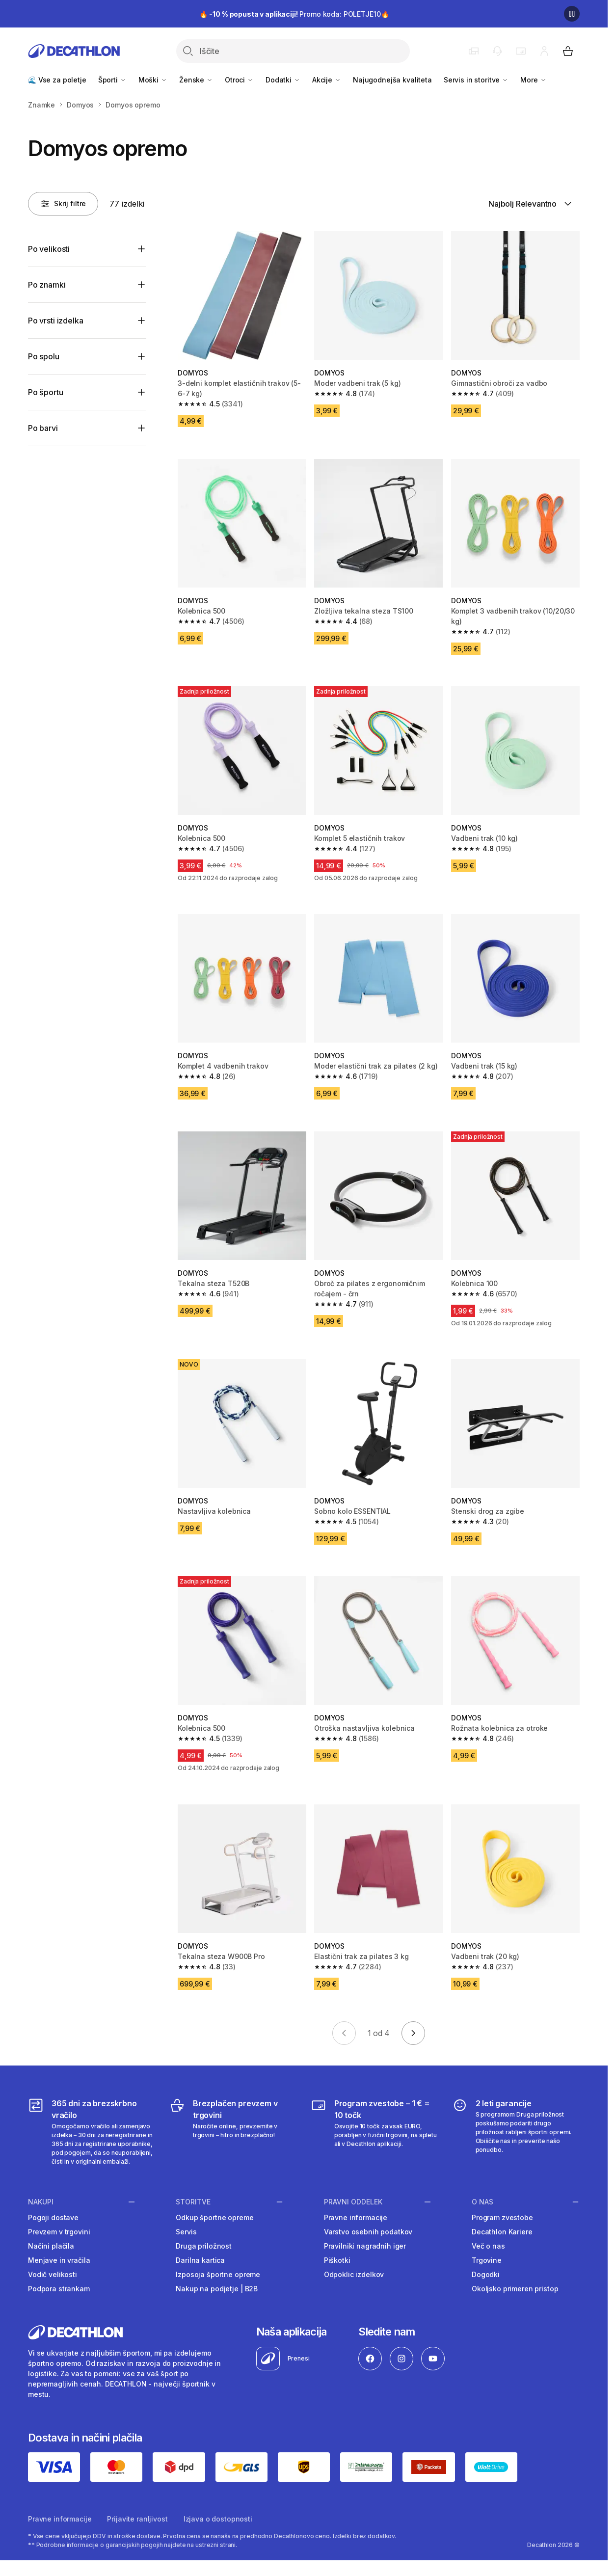  I want to click on Servis in storitve, so click(476, 80).